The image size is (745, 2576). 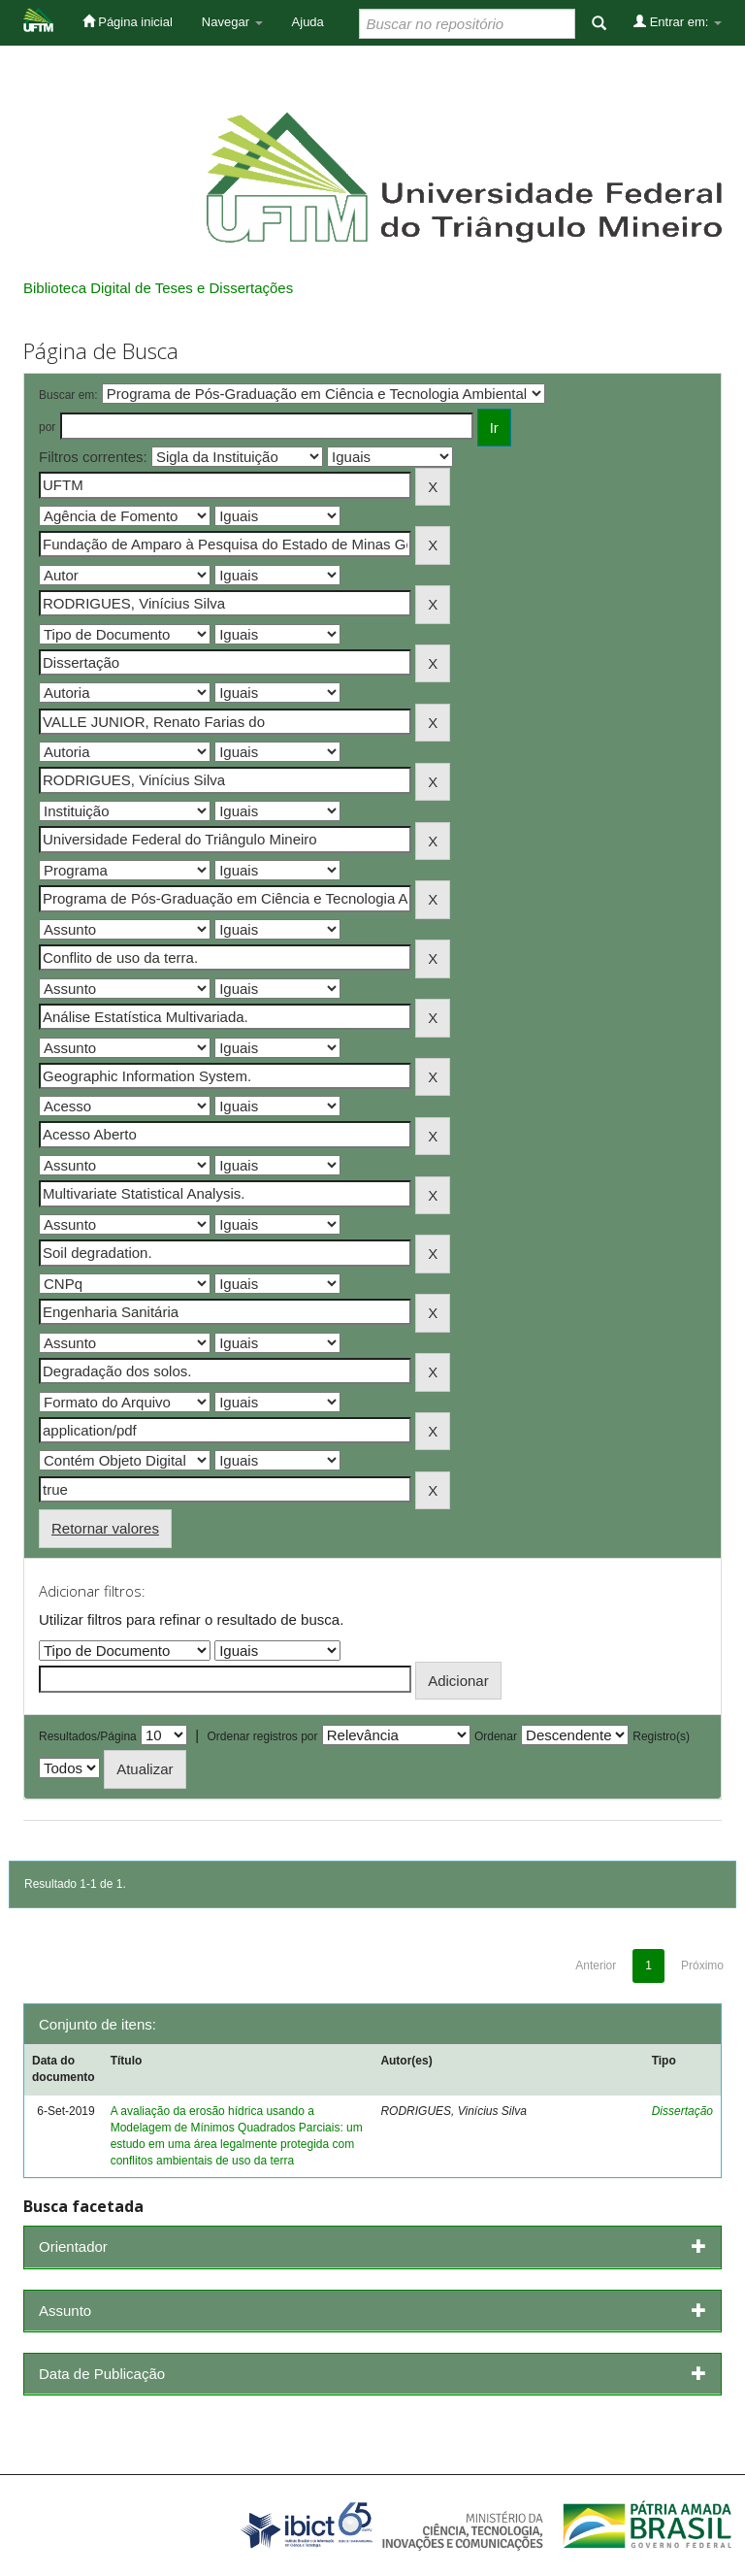 What do you see at coordinates (682, 2111) in the screenshot?
I see `Dissertação` at bounding box center [682, 2111].